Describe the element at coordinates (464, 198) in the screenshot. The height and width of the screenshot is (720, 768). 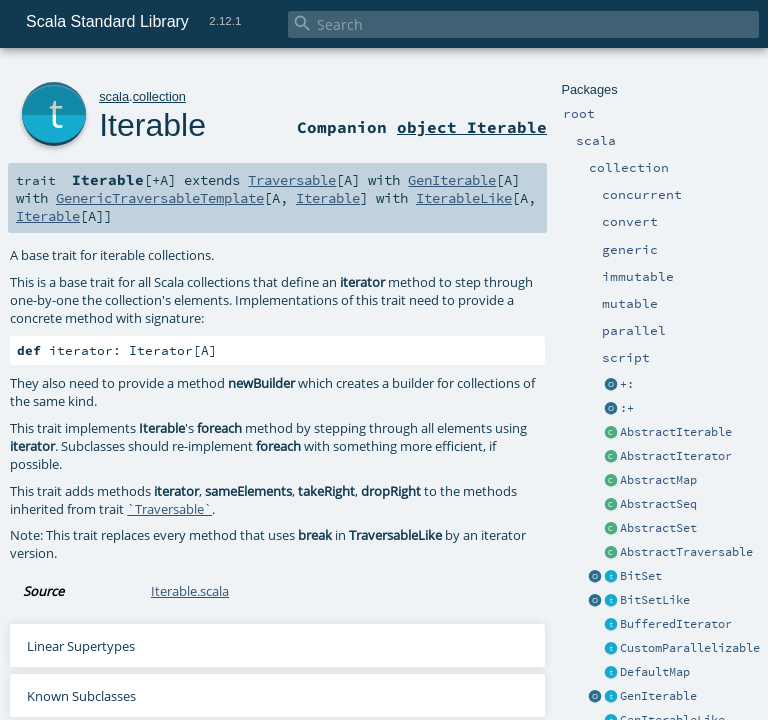
I see `IterableLike` at that location.